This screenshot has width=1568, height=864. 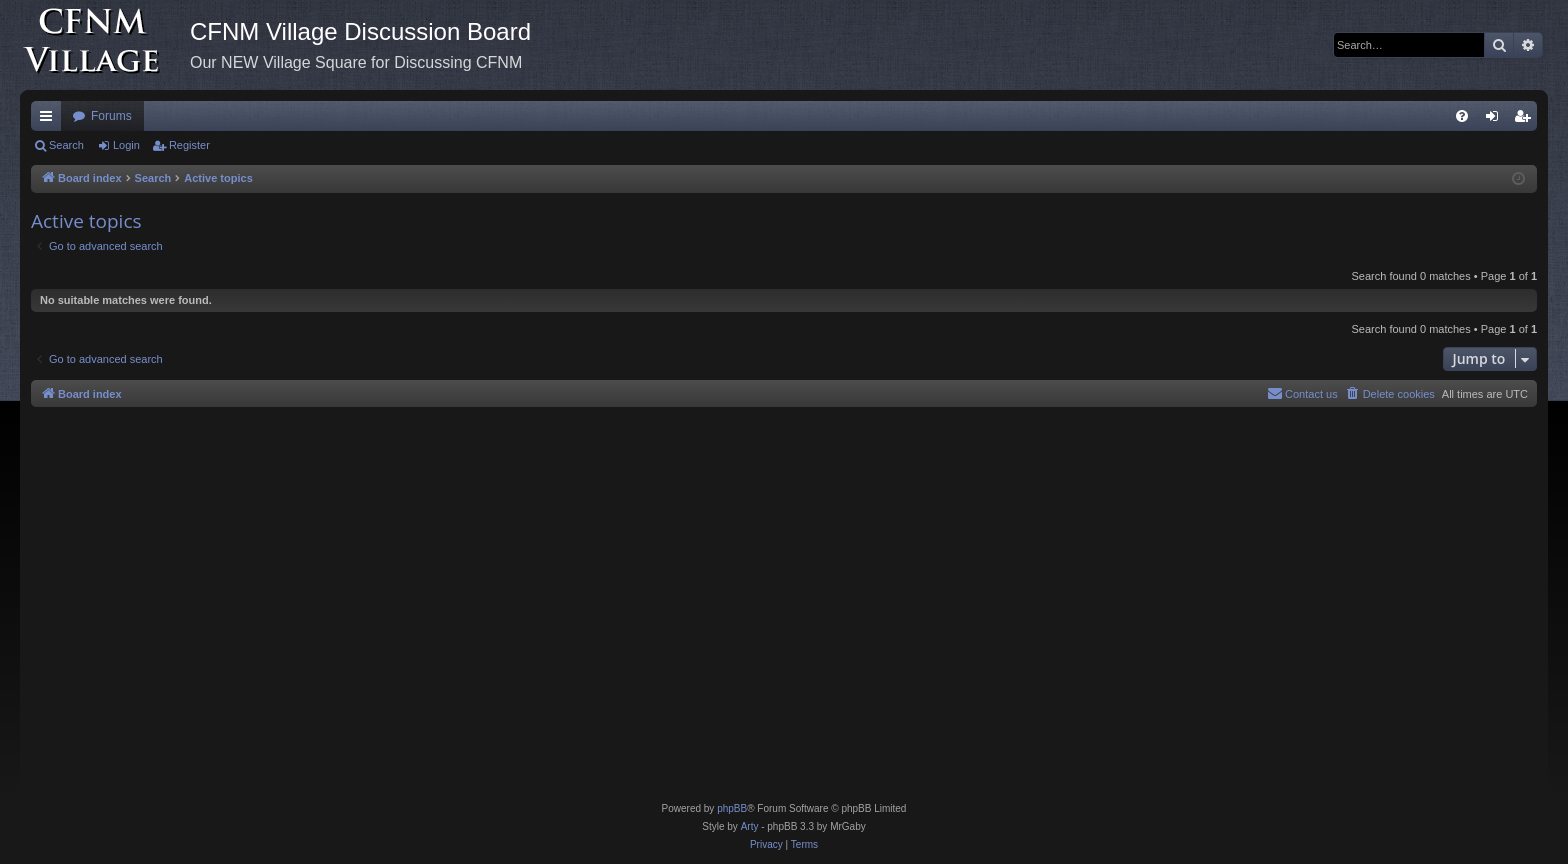 I want to click on phpBB, so click(x=732, y=808).